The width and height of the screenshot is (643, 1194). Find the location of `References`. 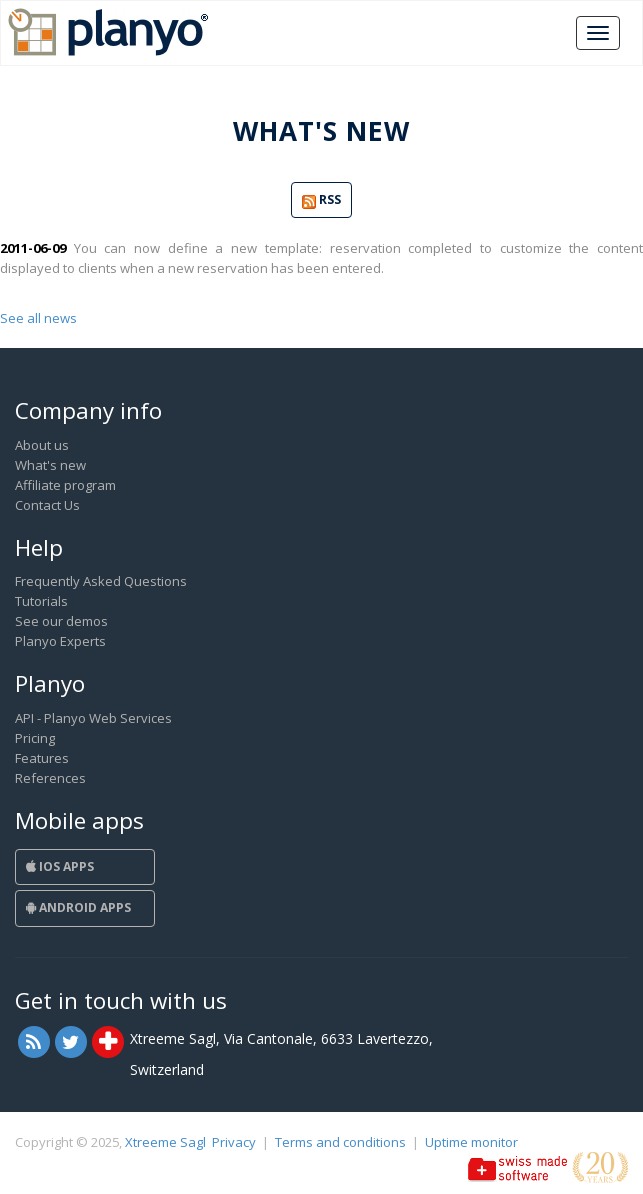

References is located at coordinates (50, 778).